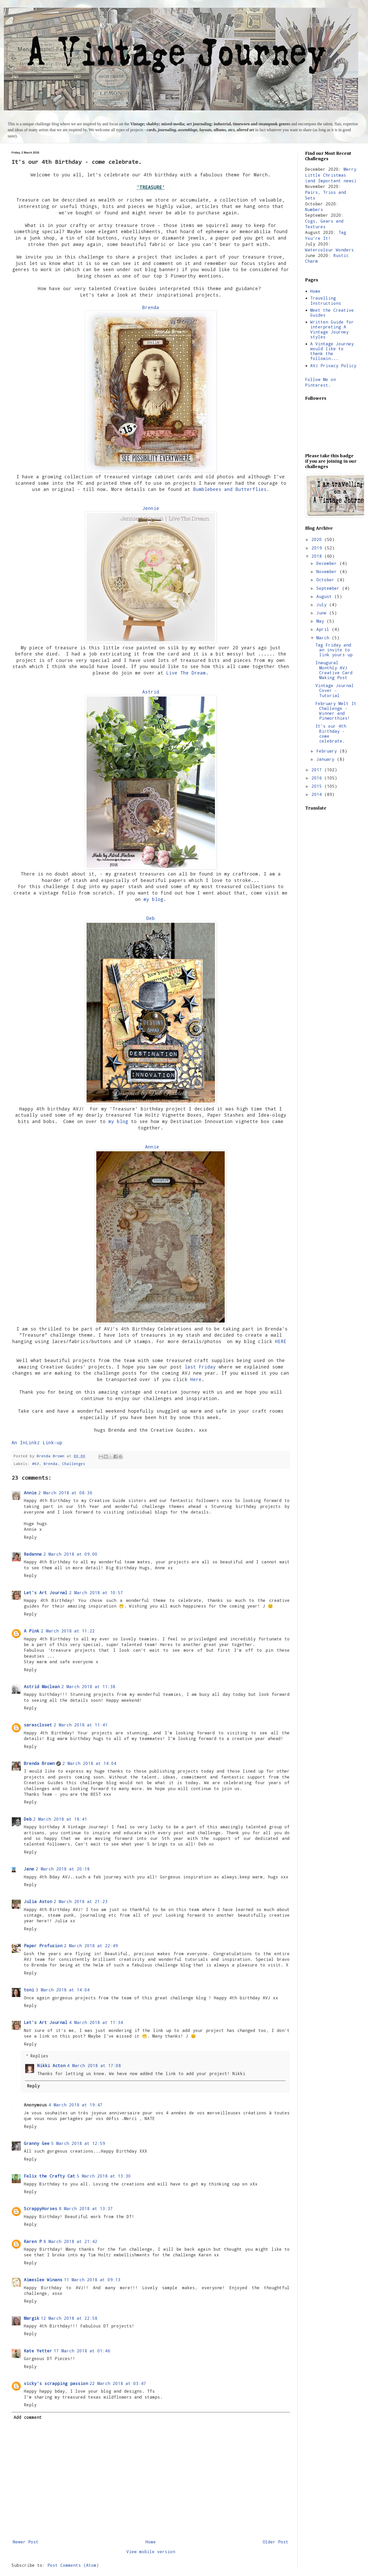 This screenshot has height=2576, width=368. I want to click on Nikki Acton, so click(51, 2065).